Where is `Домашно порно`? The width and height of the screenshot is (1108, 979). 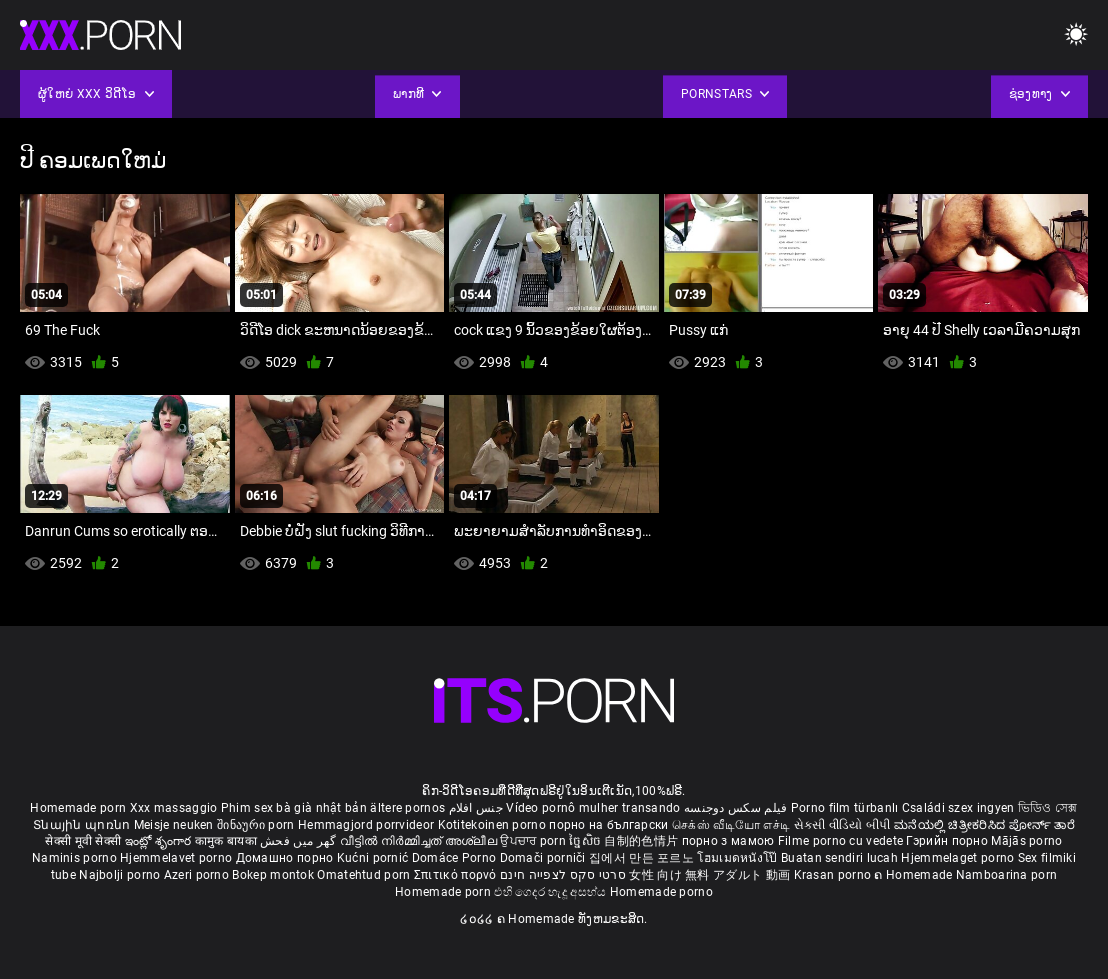 Домашно порно is located at coordinates (286, 858).